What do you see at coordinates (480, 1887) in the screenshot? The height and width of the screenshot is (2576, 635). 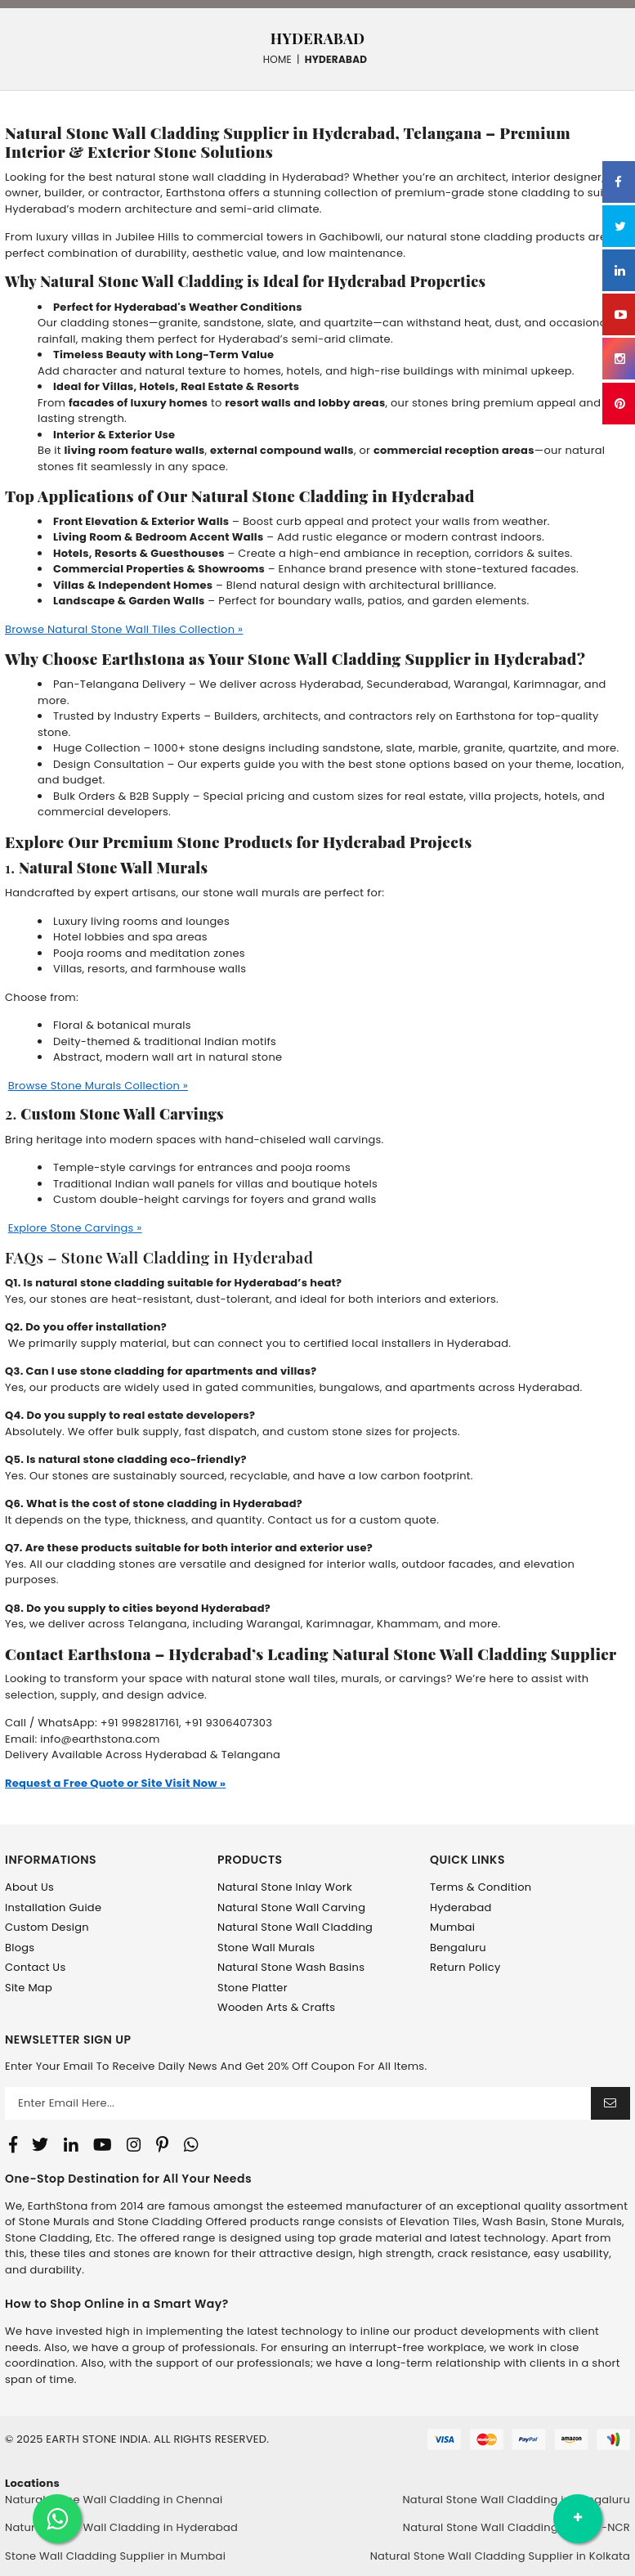 I see `Terms & Condition` at bounding box center [480, 1887].